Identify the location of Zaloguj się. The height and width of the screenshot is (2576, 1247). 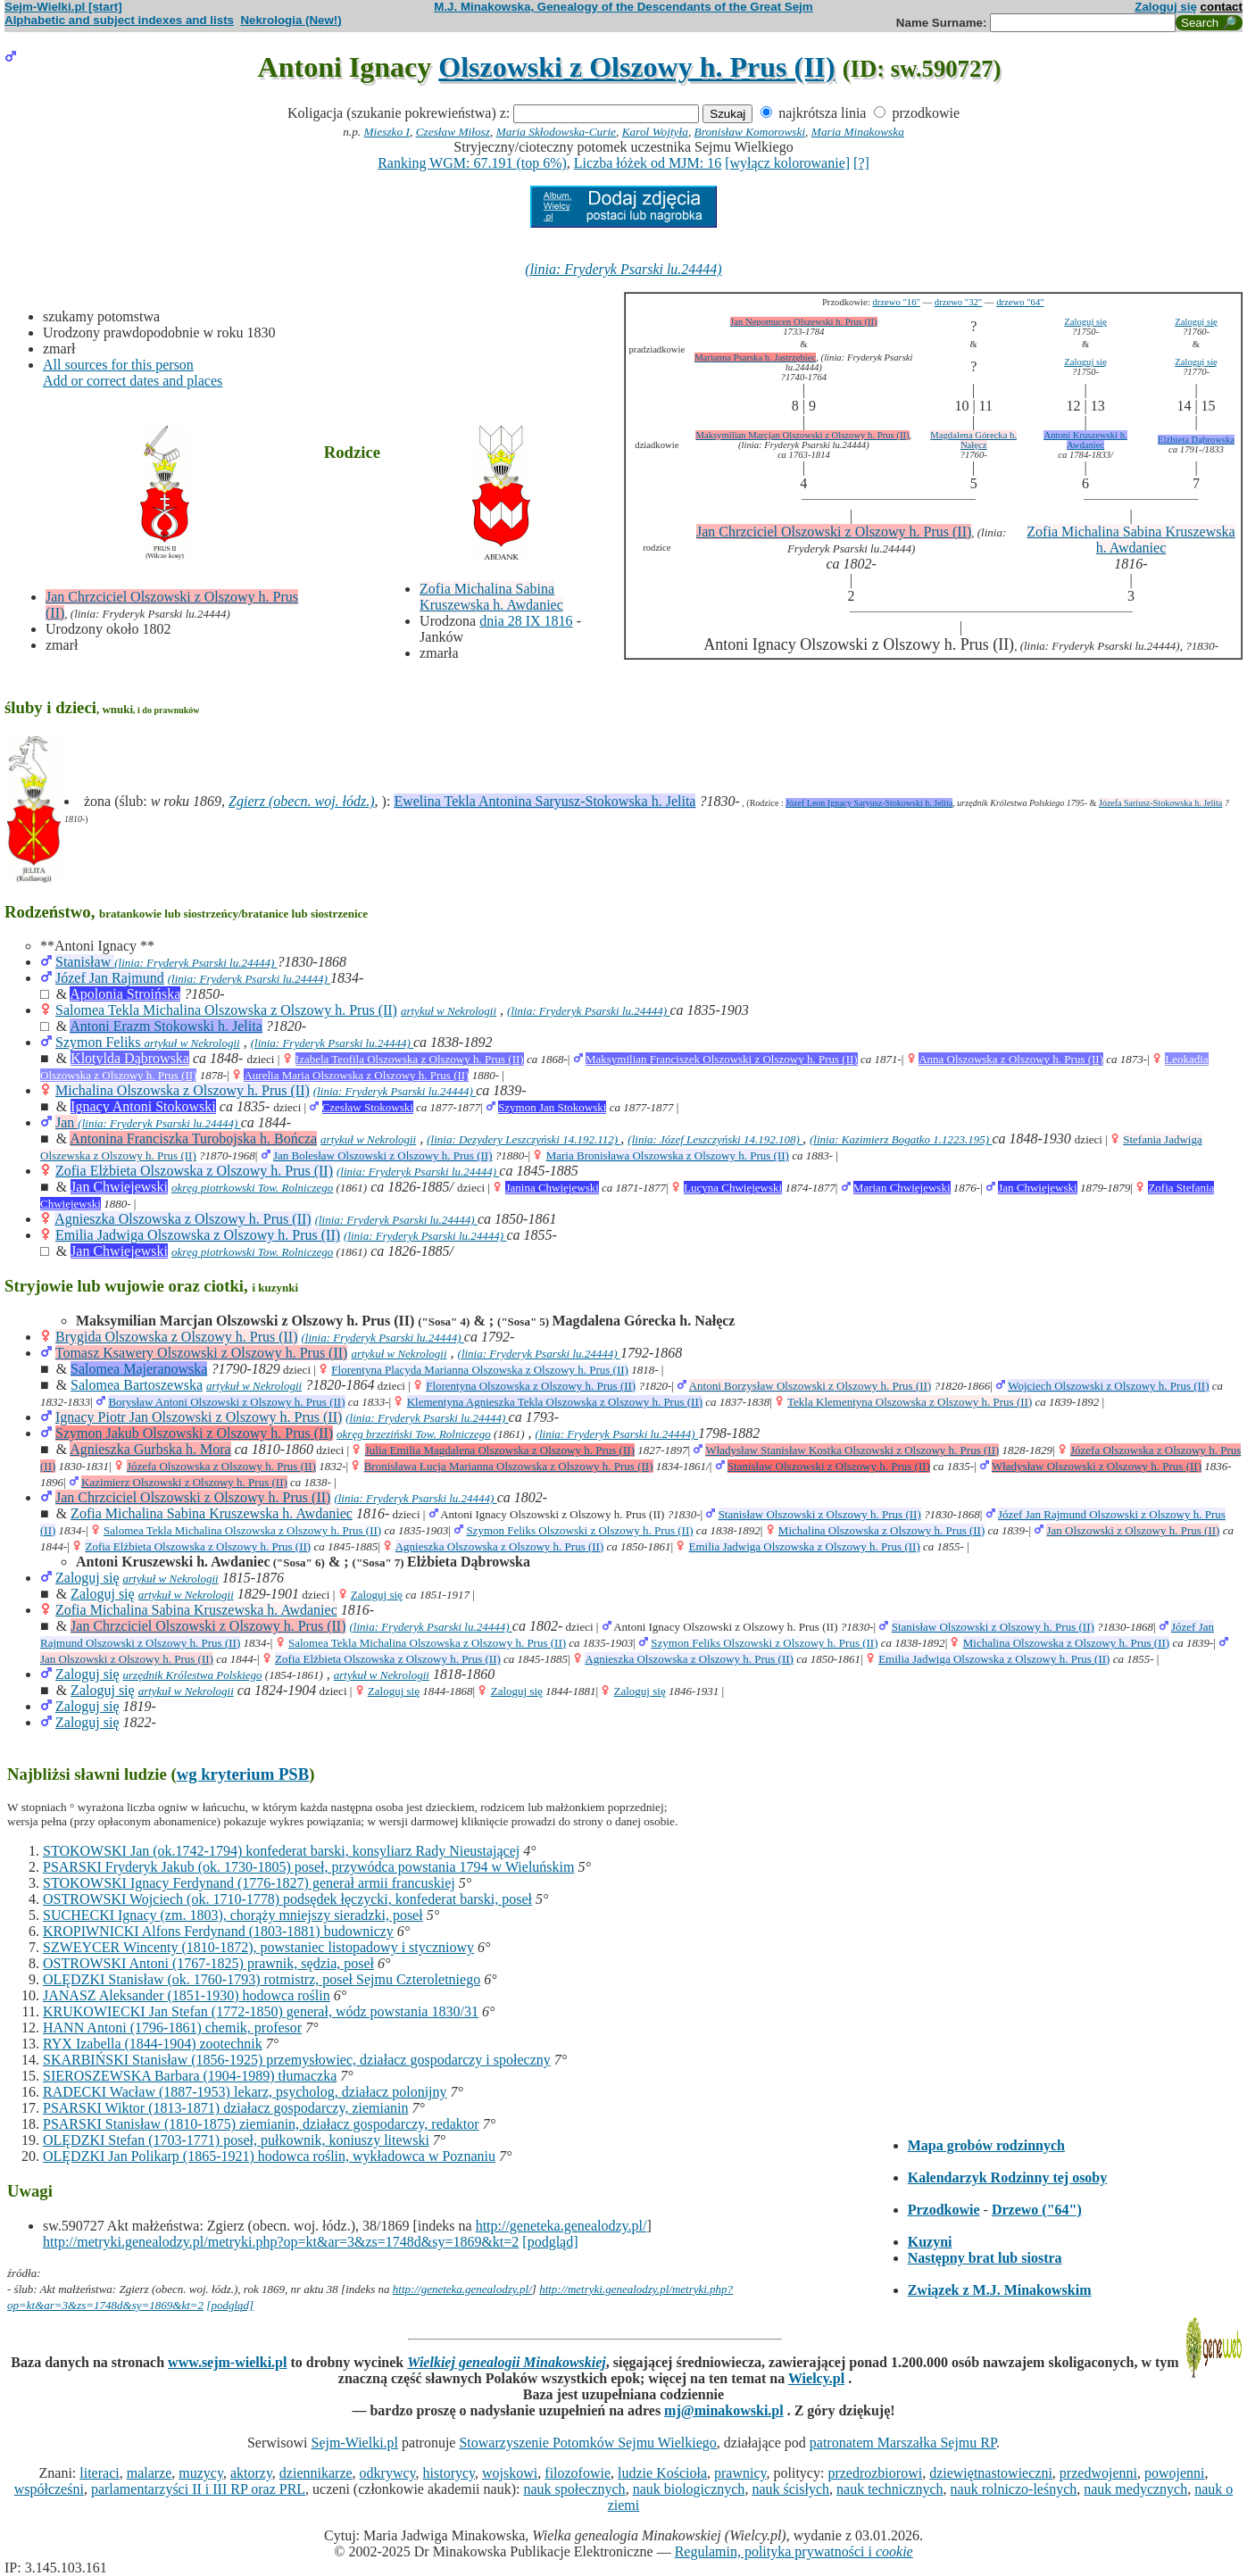
(1166, 6).